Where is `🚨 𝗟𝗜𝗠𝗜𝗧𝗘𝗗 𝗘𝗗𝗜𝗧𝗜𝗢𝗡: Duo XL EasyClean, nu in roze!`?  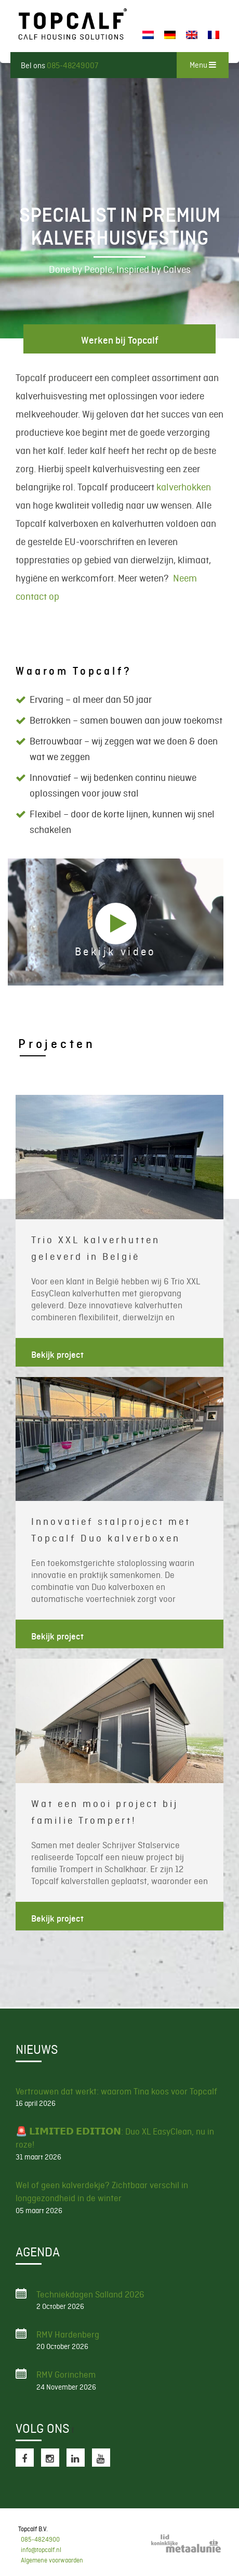
🚨 𝗟𝗜𝗠𝗜𝗧𝗘𝗗 𝗘𝗗𝗜𝗧𝗜𝗢𝗡: Duo XL EasyClean, nu in roze! is located at coordinates (115, 2138).